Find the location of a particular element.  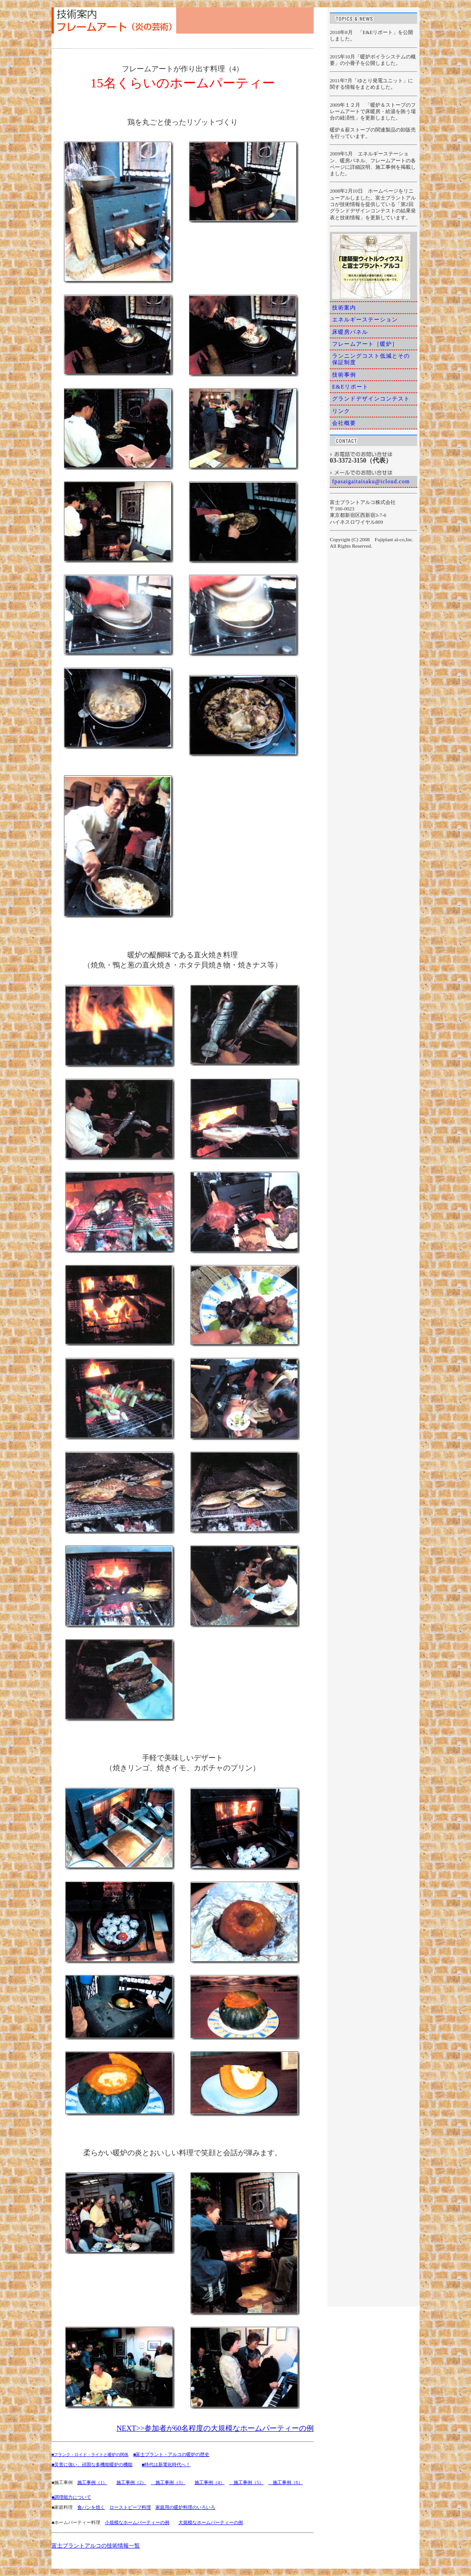

富士プラントアルコの技術情報一覧 is located at coordinates (96, 2545).